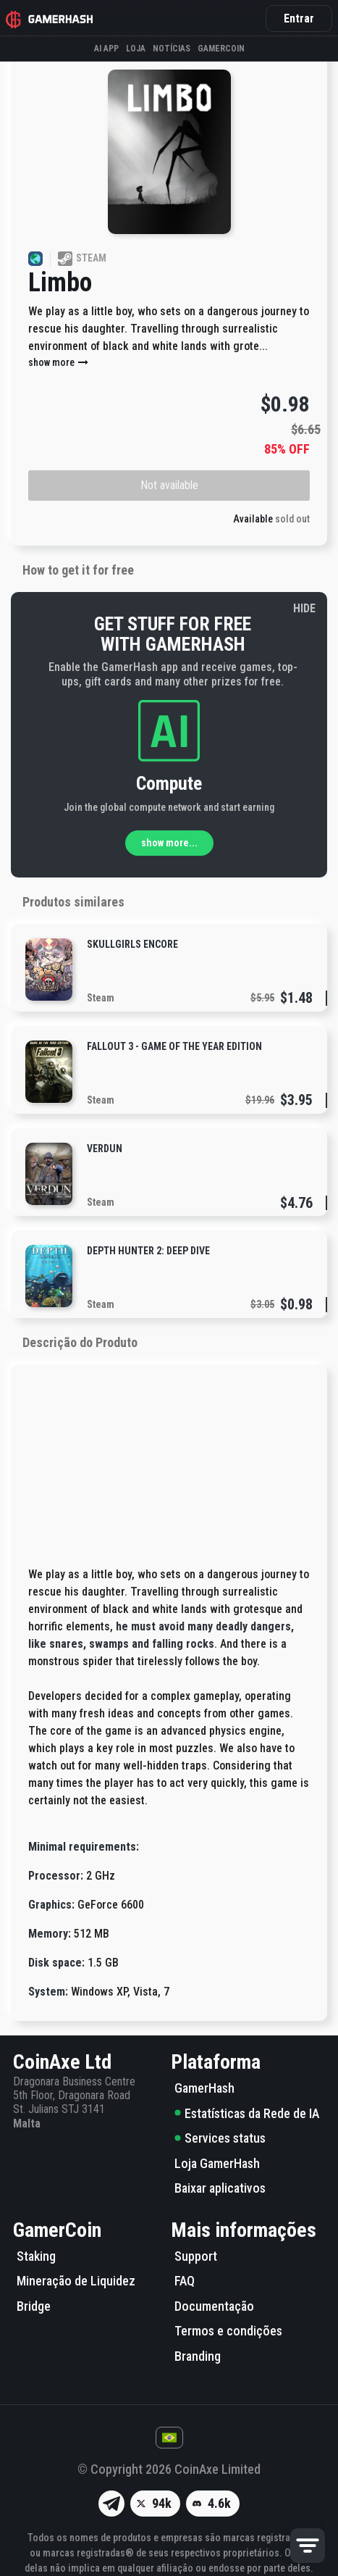  I want to click on show more..., so click(169, 843).